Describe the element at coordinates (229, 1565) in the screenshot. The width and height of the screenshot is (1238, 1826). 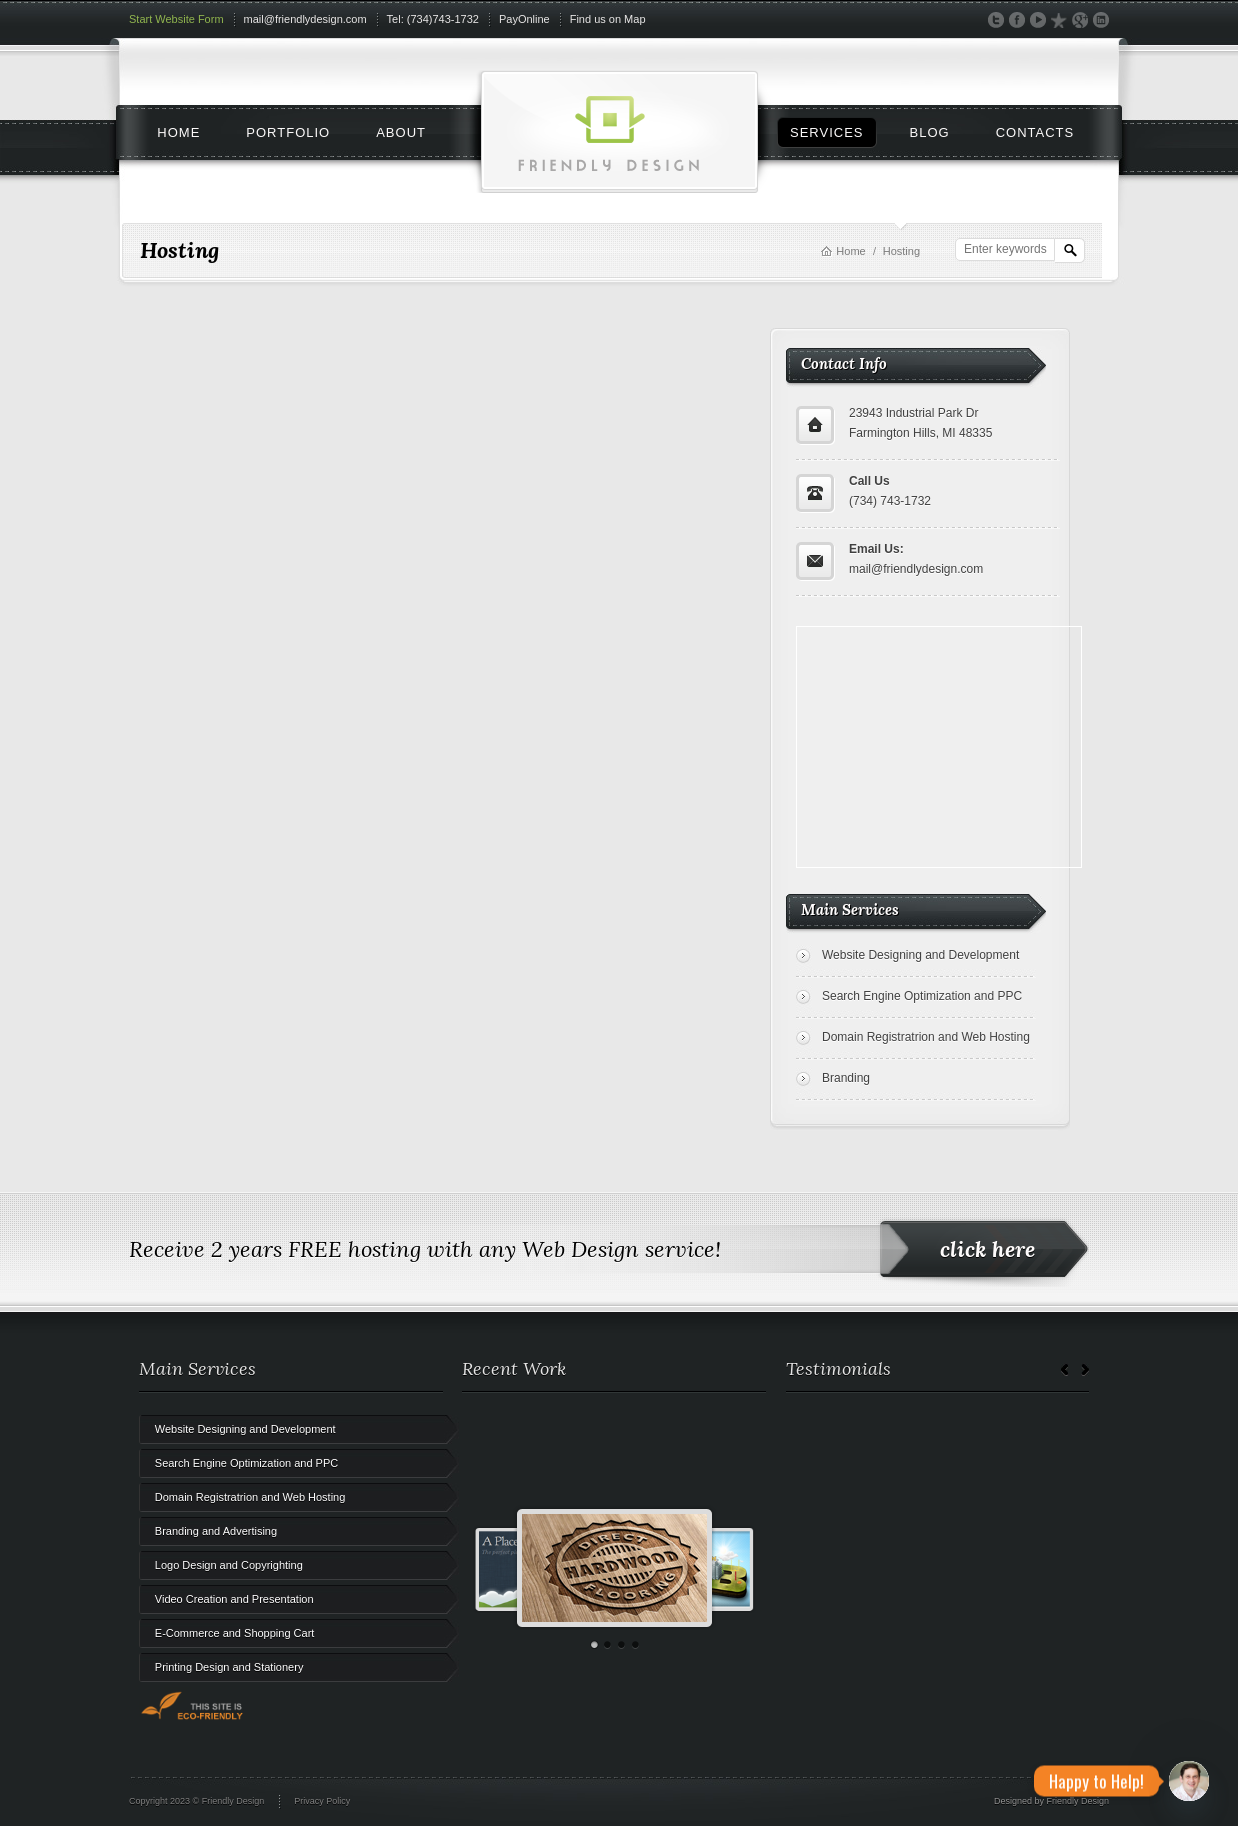
I see `Logo Design and Copyrighting` at that location.